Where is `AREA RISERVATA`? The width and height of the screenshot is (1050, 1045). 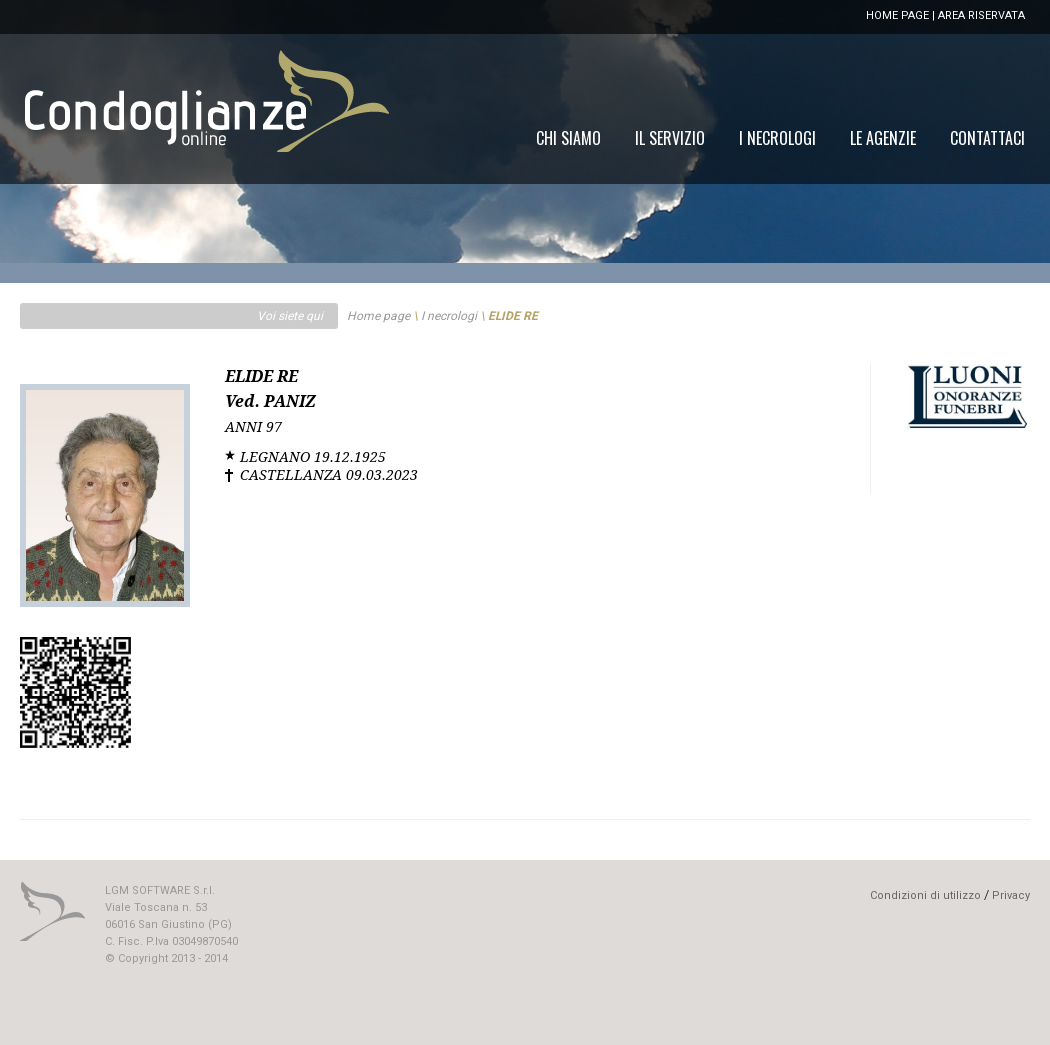 AREA RISERVATA is located at coordinates (981, 15).